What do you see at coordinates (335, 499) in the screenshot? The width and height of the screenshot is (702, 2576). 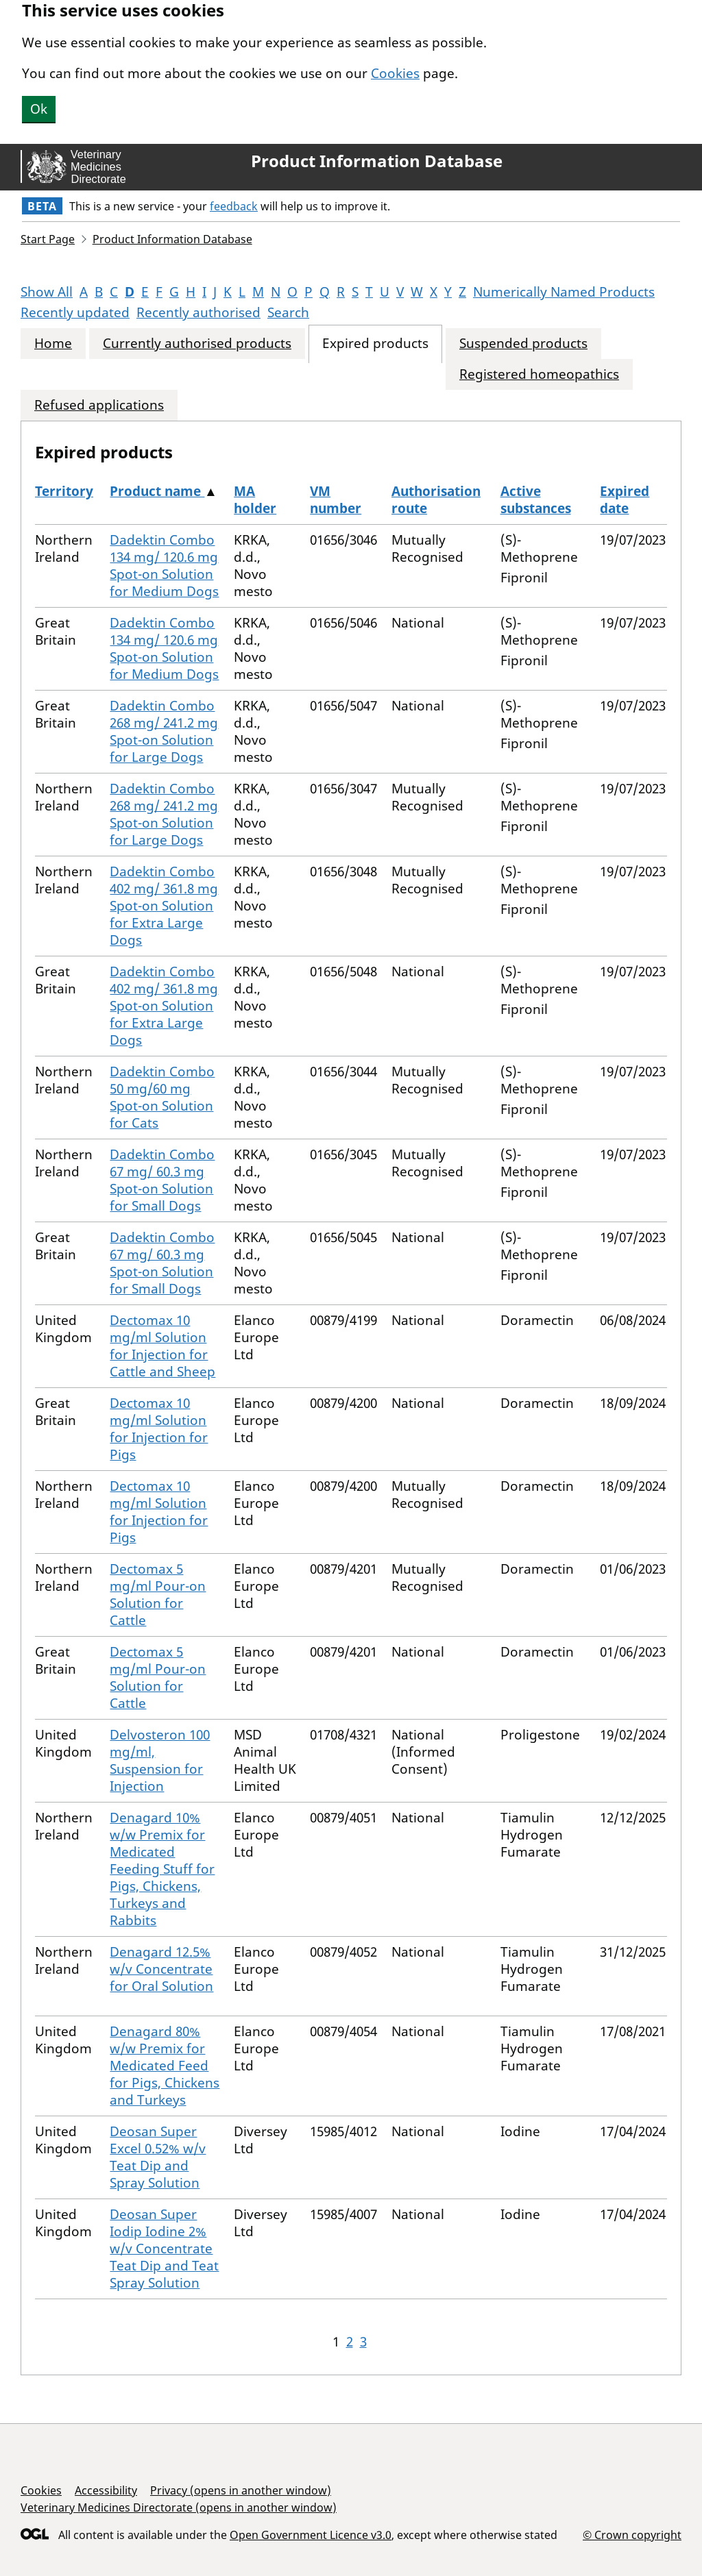 I see `VM number` at bounding box center [335, 499].